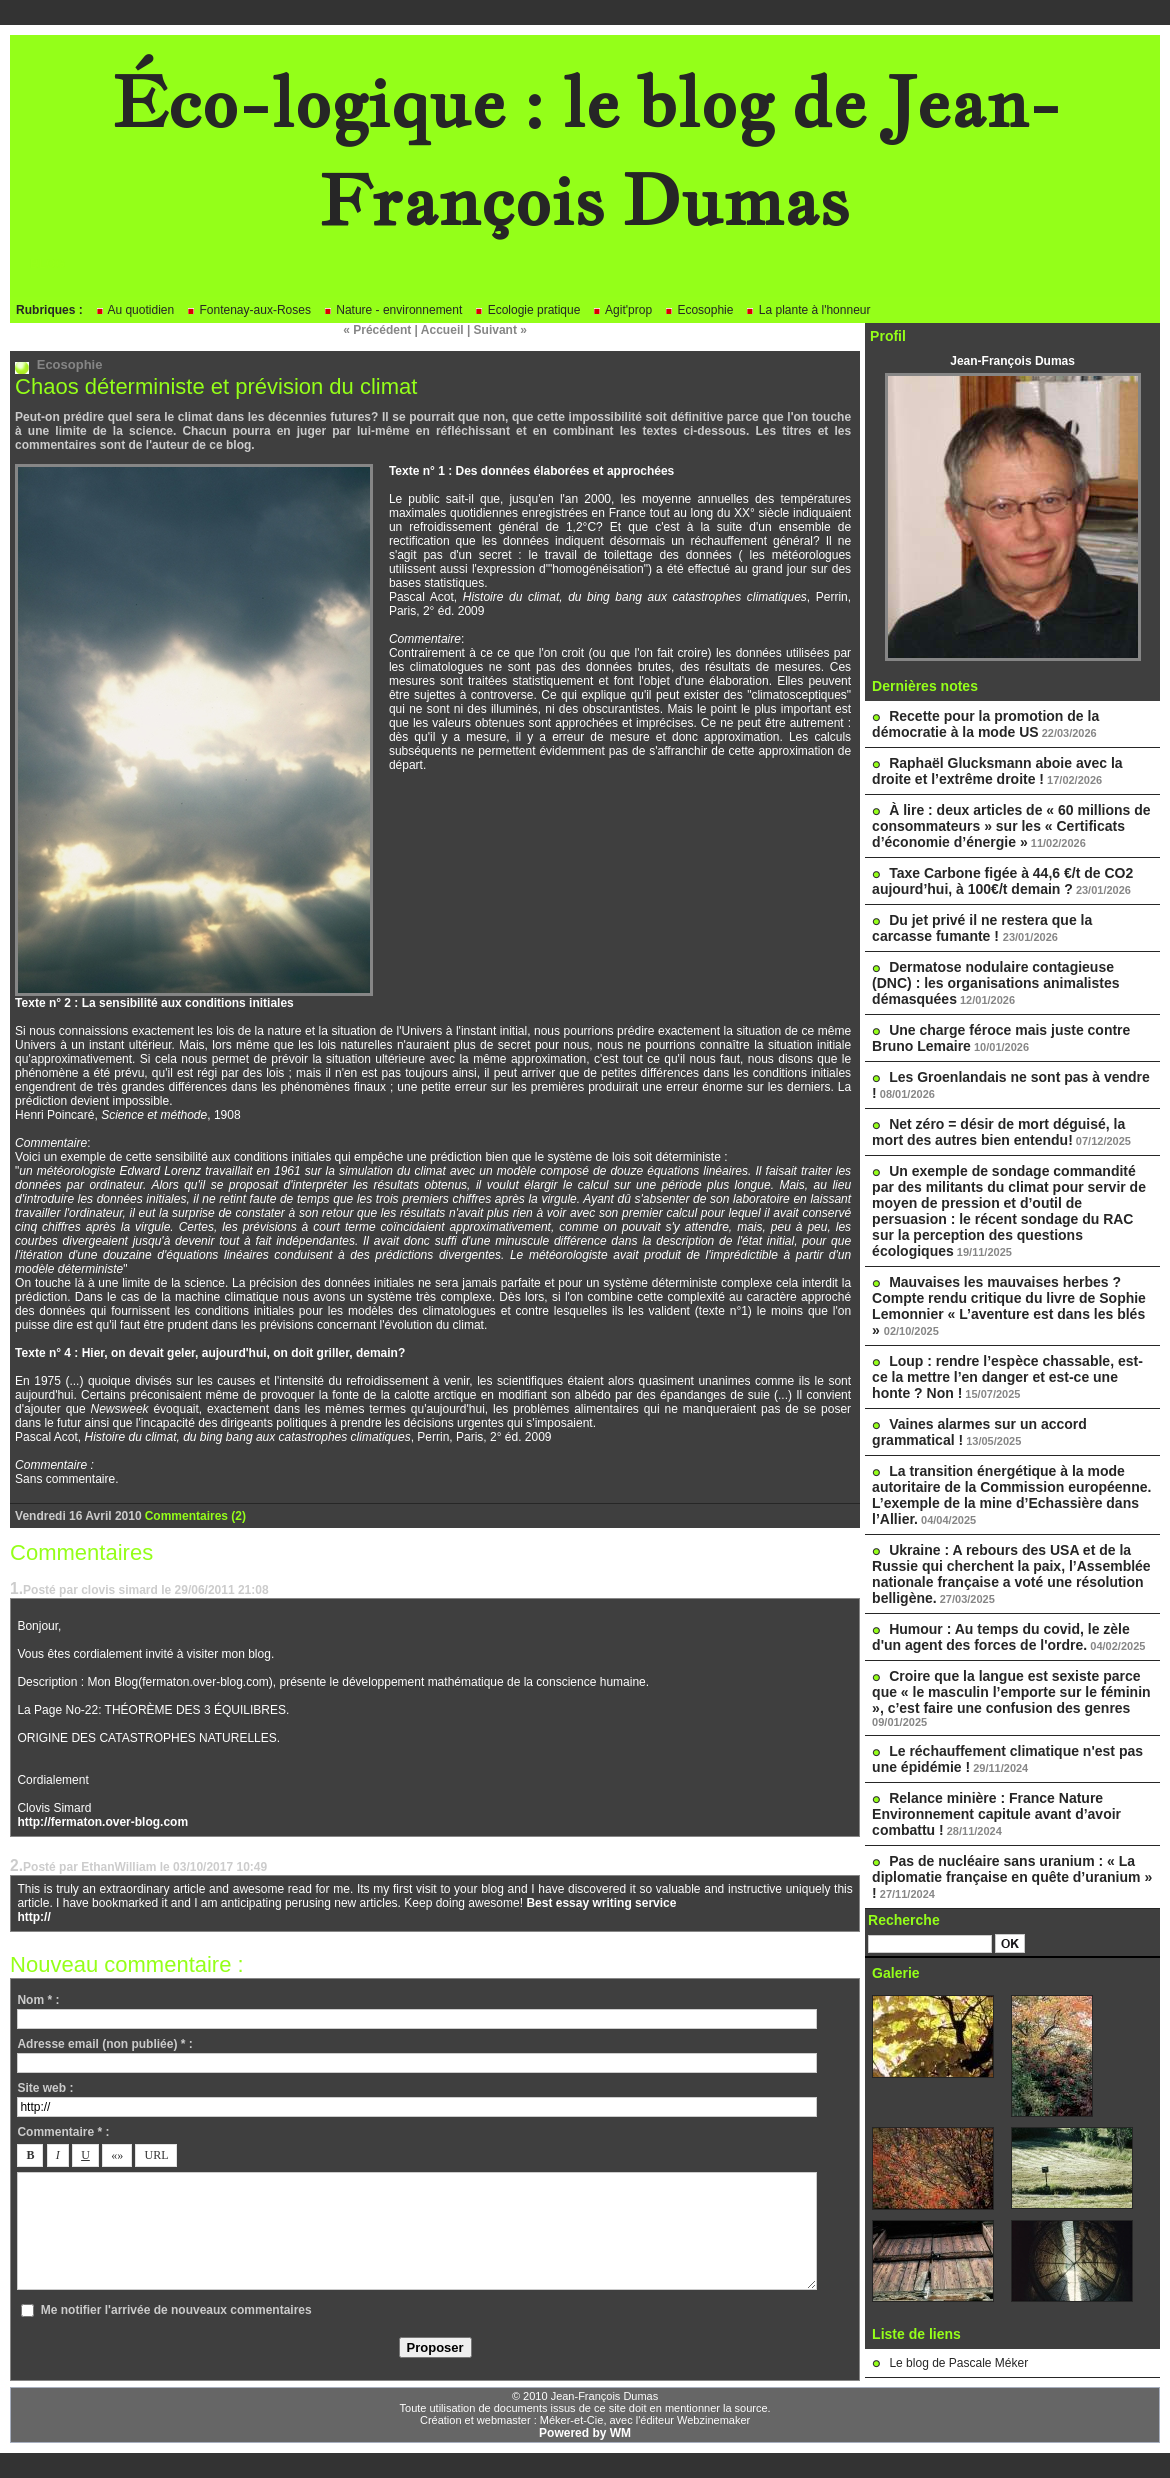  I want to click on « Précédent, so click(377, 330).